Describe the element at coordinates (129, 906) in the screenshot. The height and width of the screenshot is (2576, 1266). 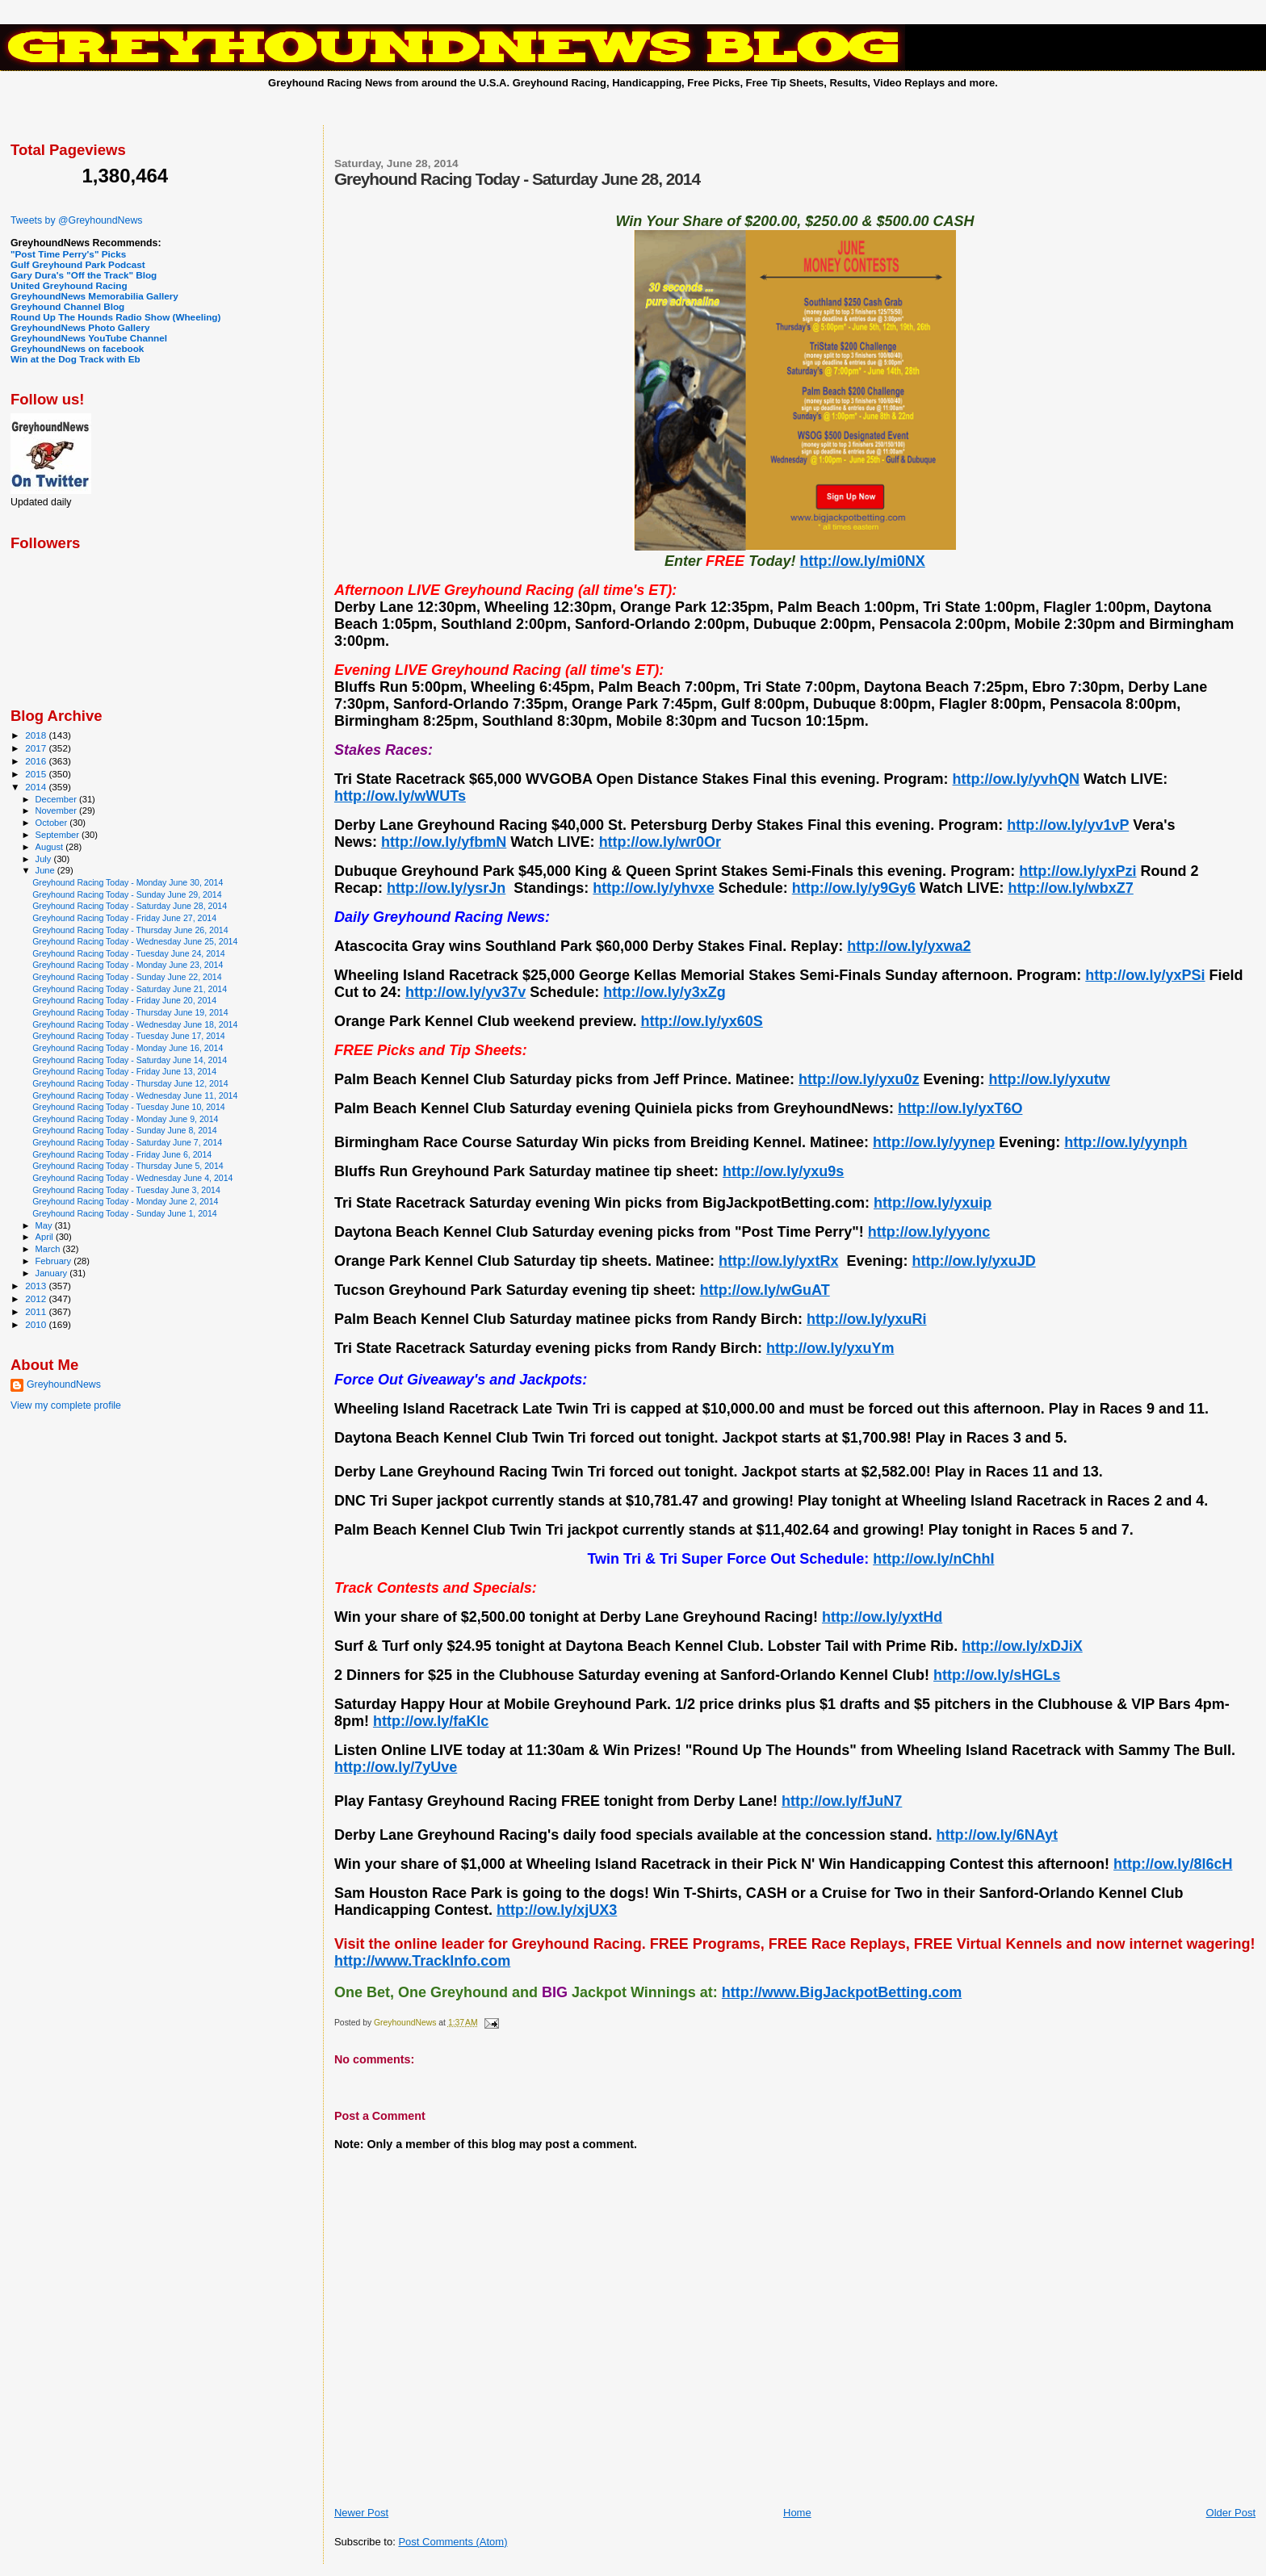
I see `Greyhound Racing Today - Saturday June 28, 2014` at that location.